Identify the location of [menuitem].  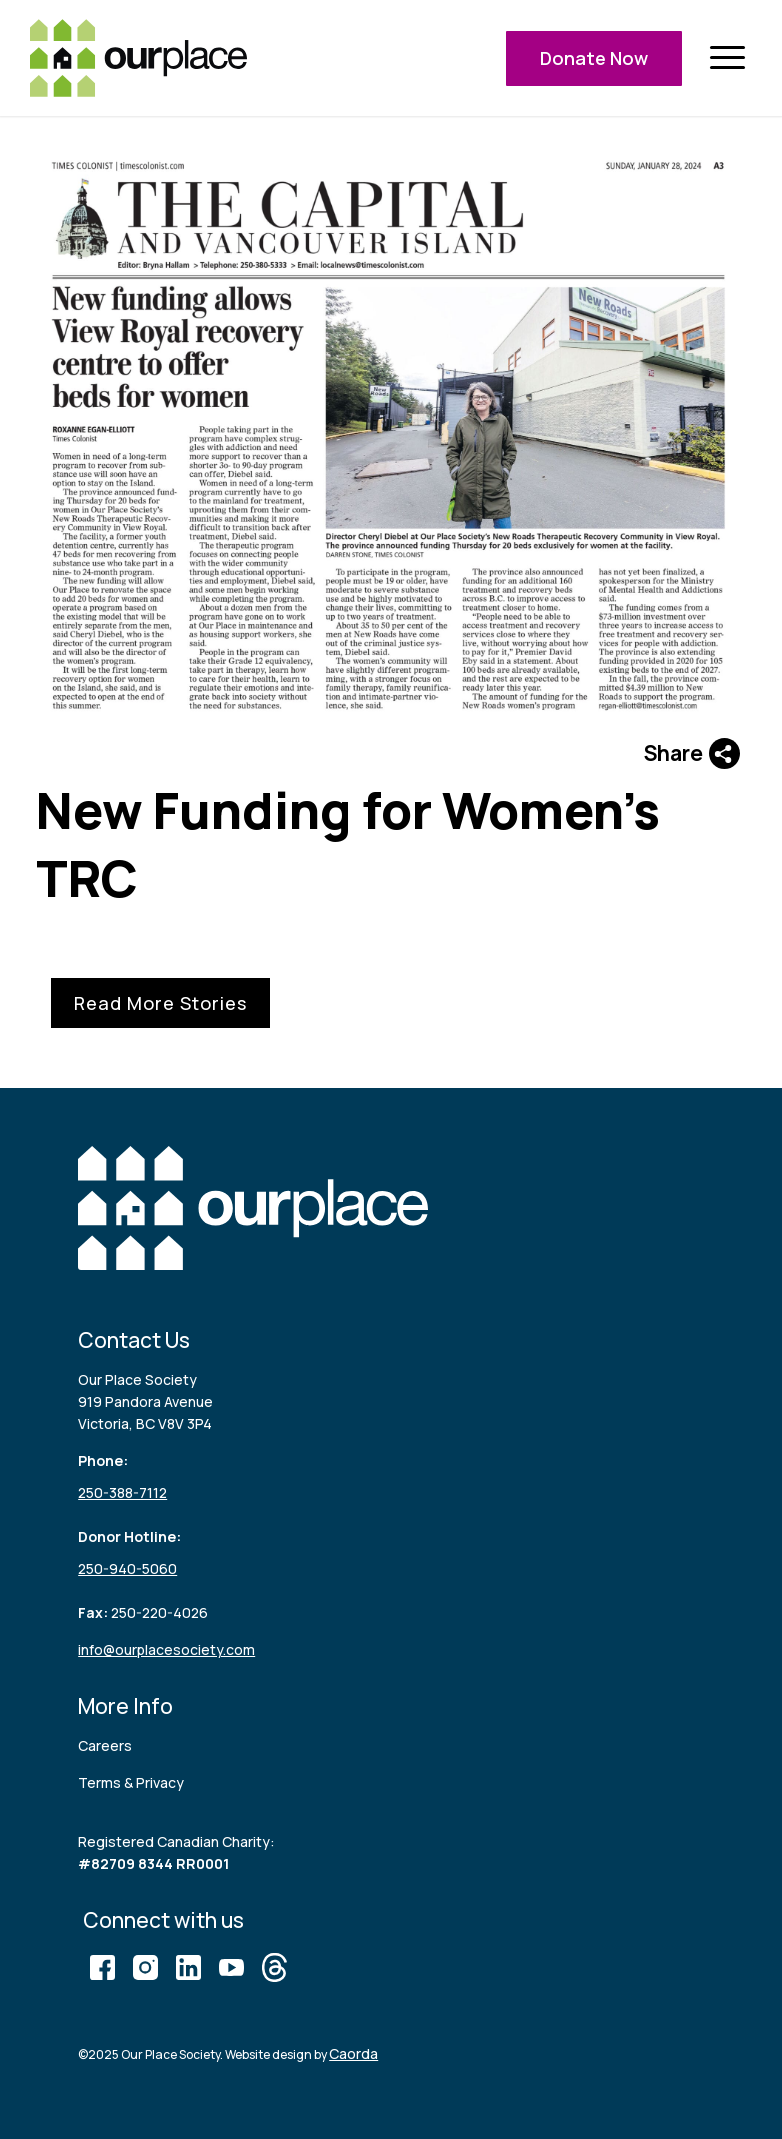
(727, 58).